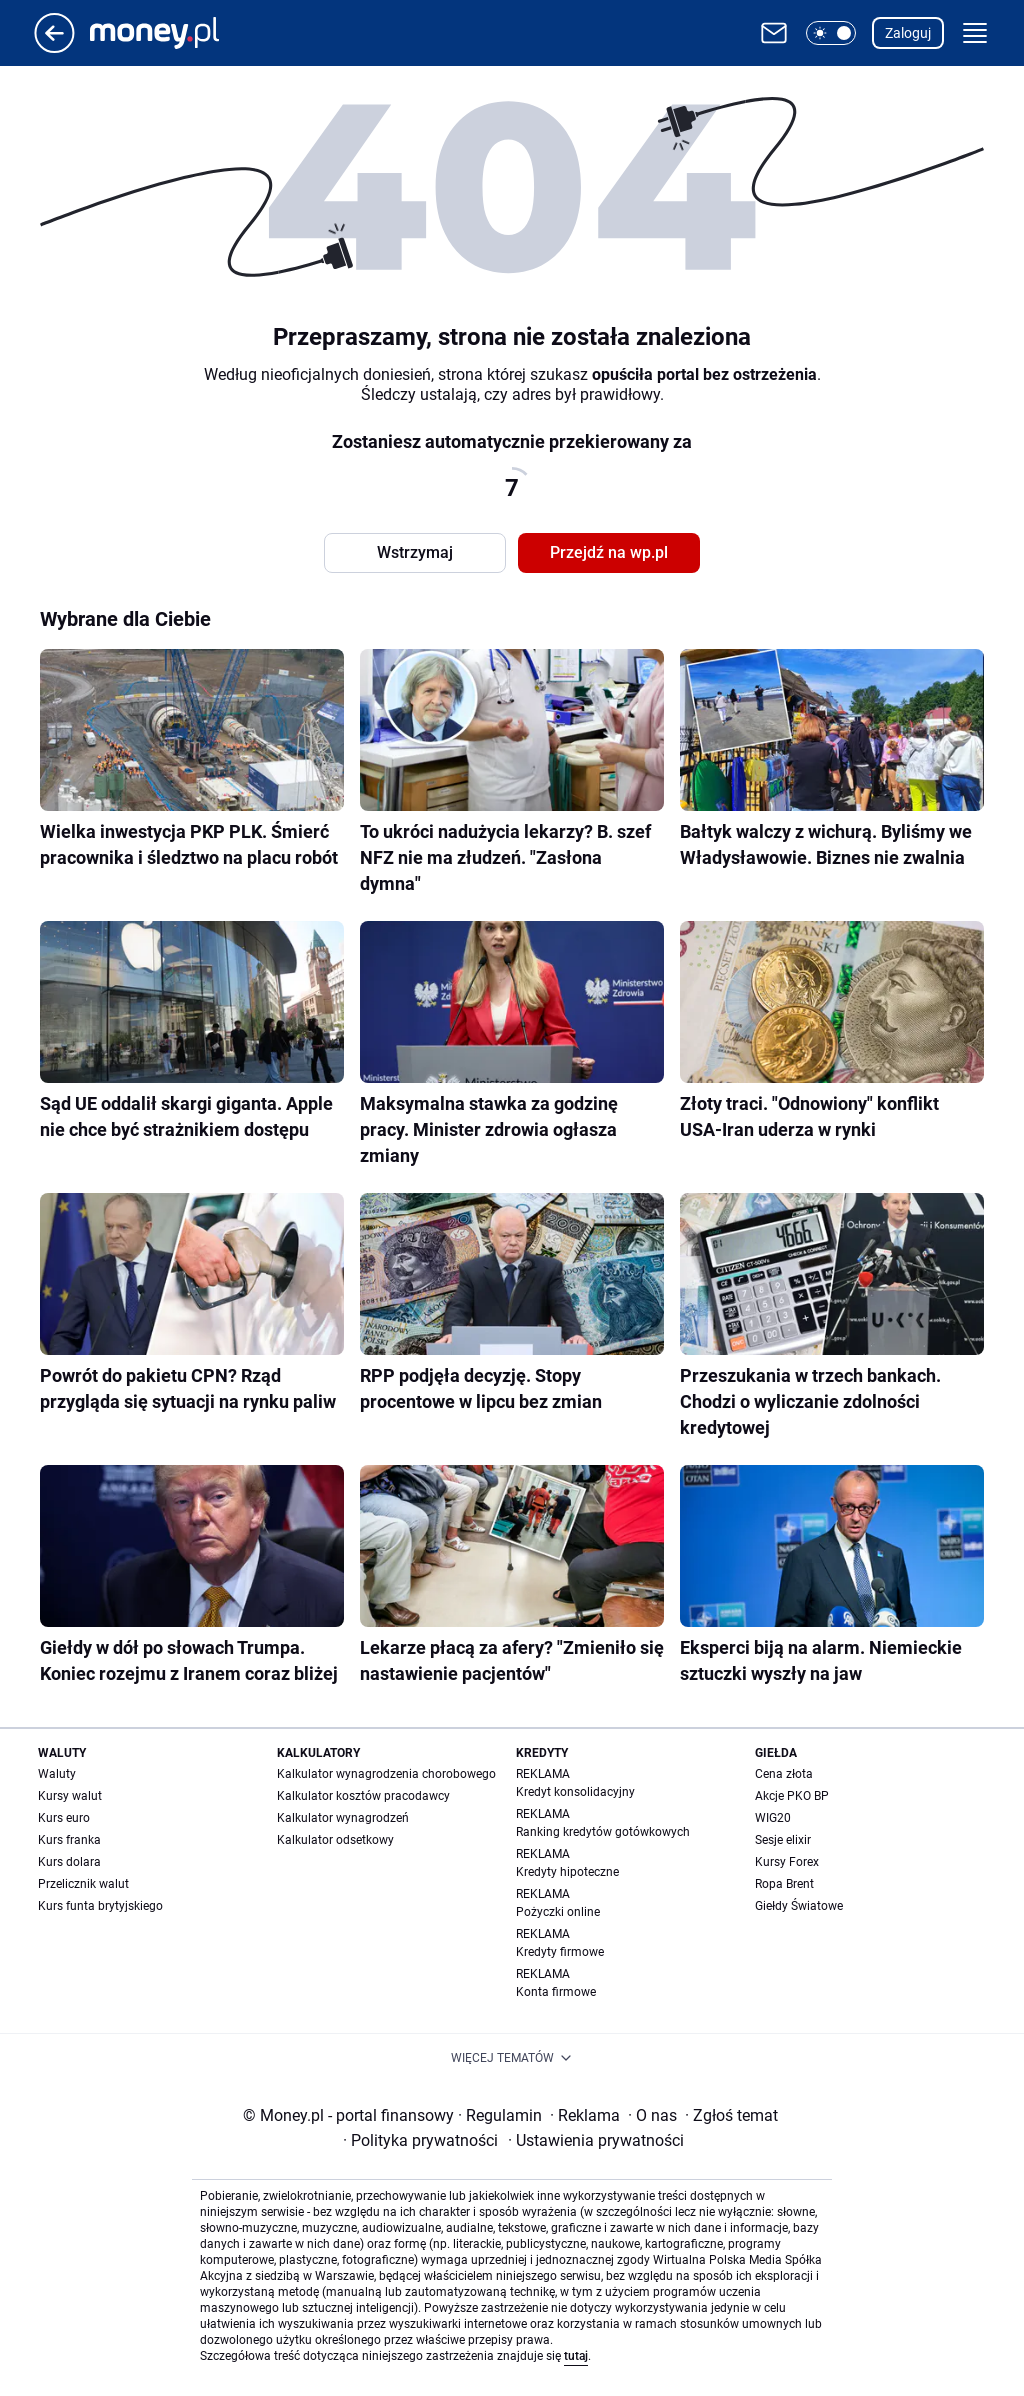  I want to click on Kalkulator odsetkowy, so click(335, 1840).